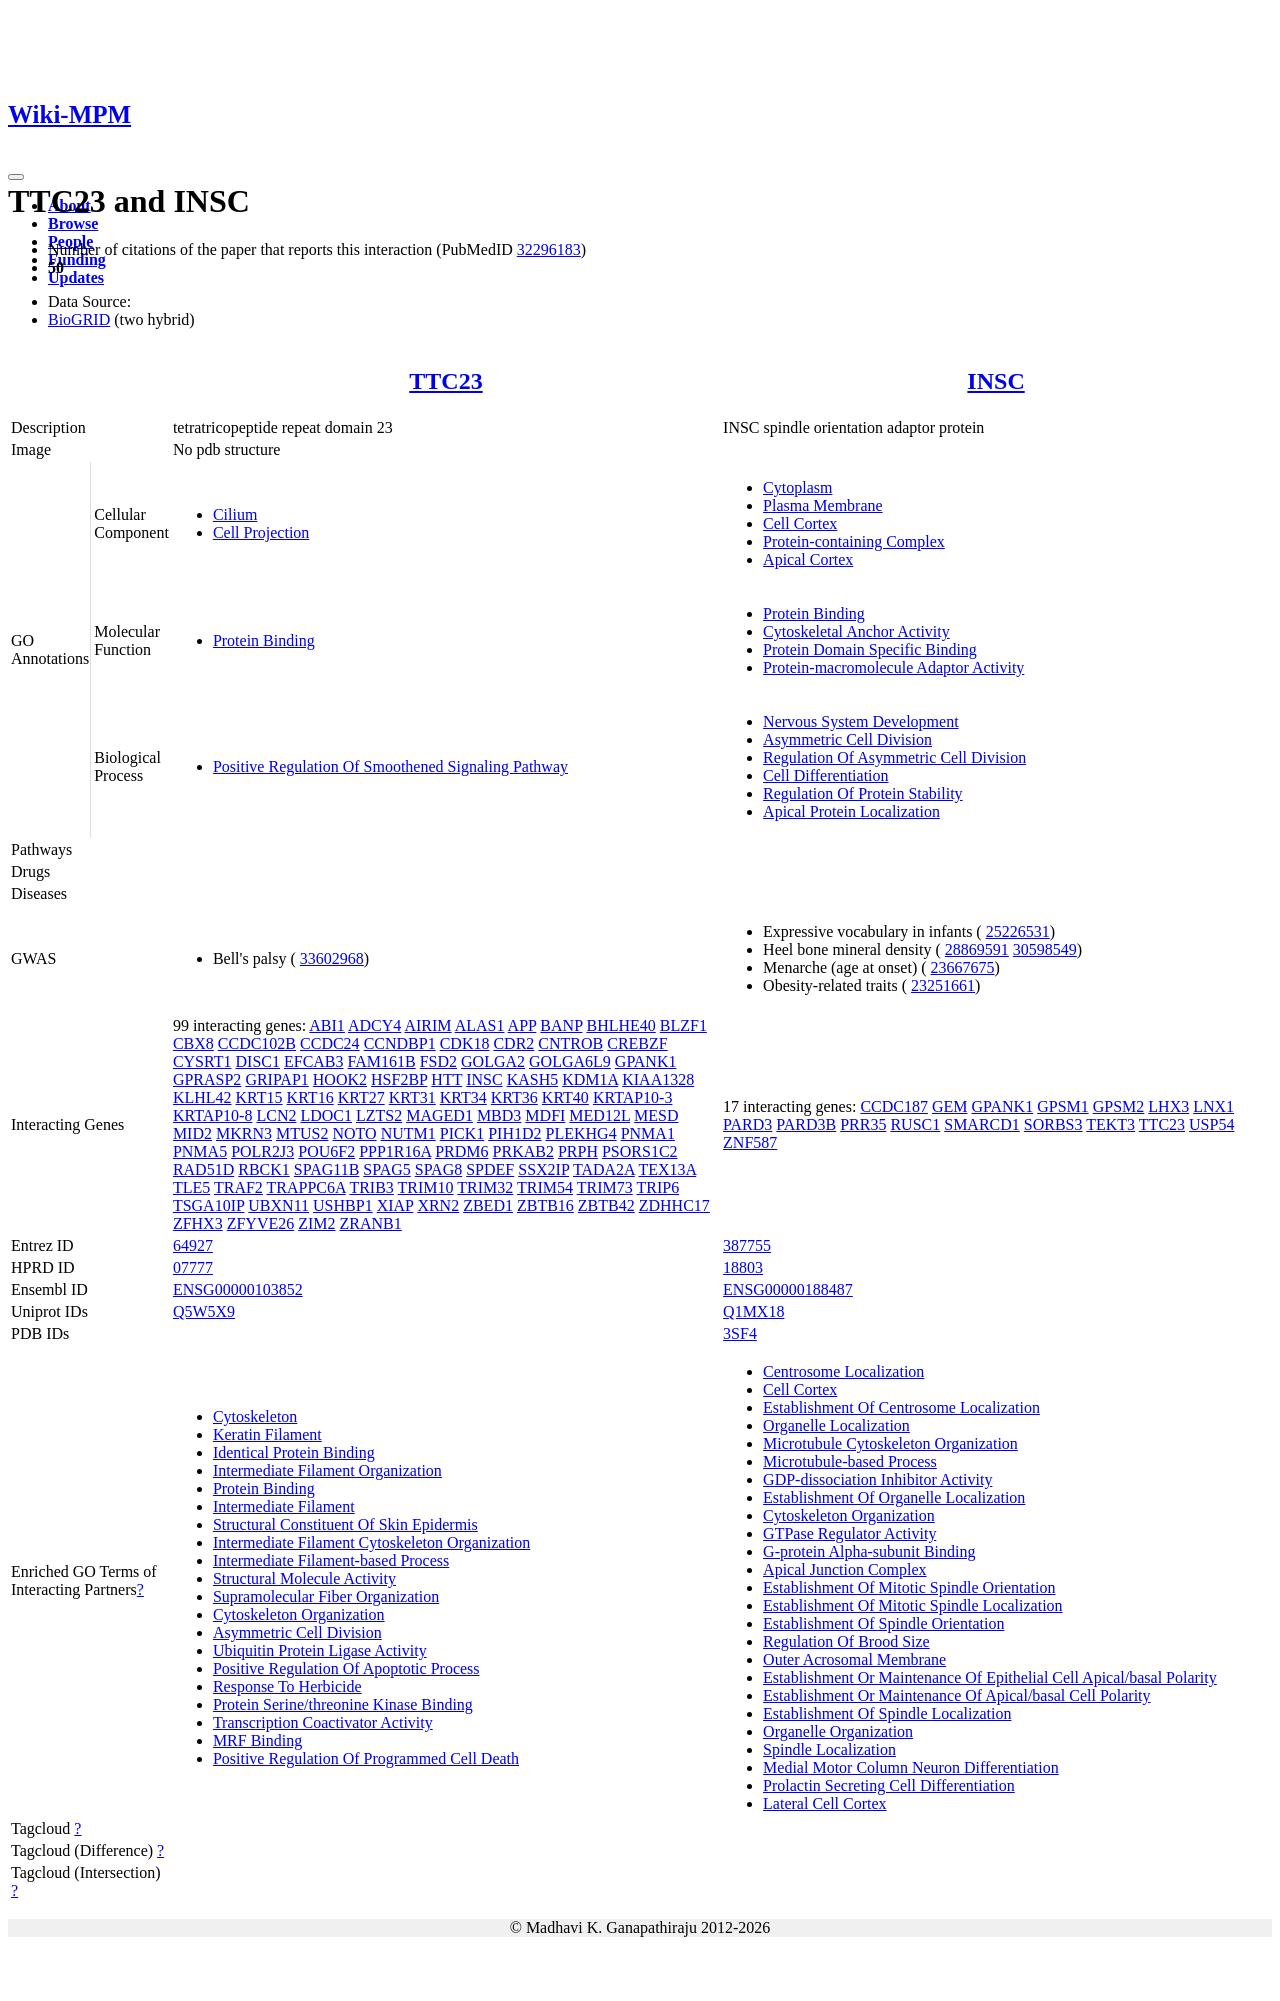 This screenshot has width=1280, height=2001. I want to click on Nervous System Development, so click(861, 721).